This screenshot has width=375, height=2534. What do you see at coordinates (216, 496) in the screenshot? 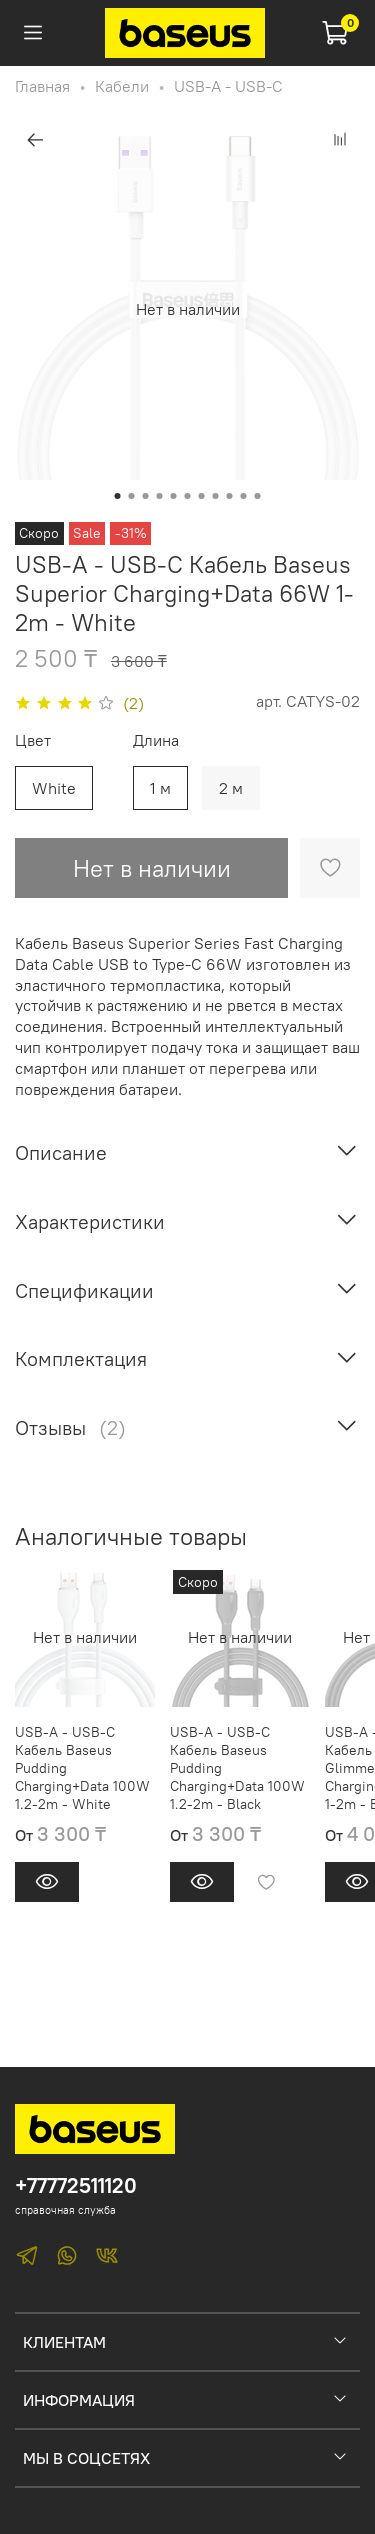
I see `[Go to slide 8]` at bounding box center [216, 496].